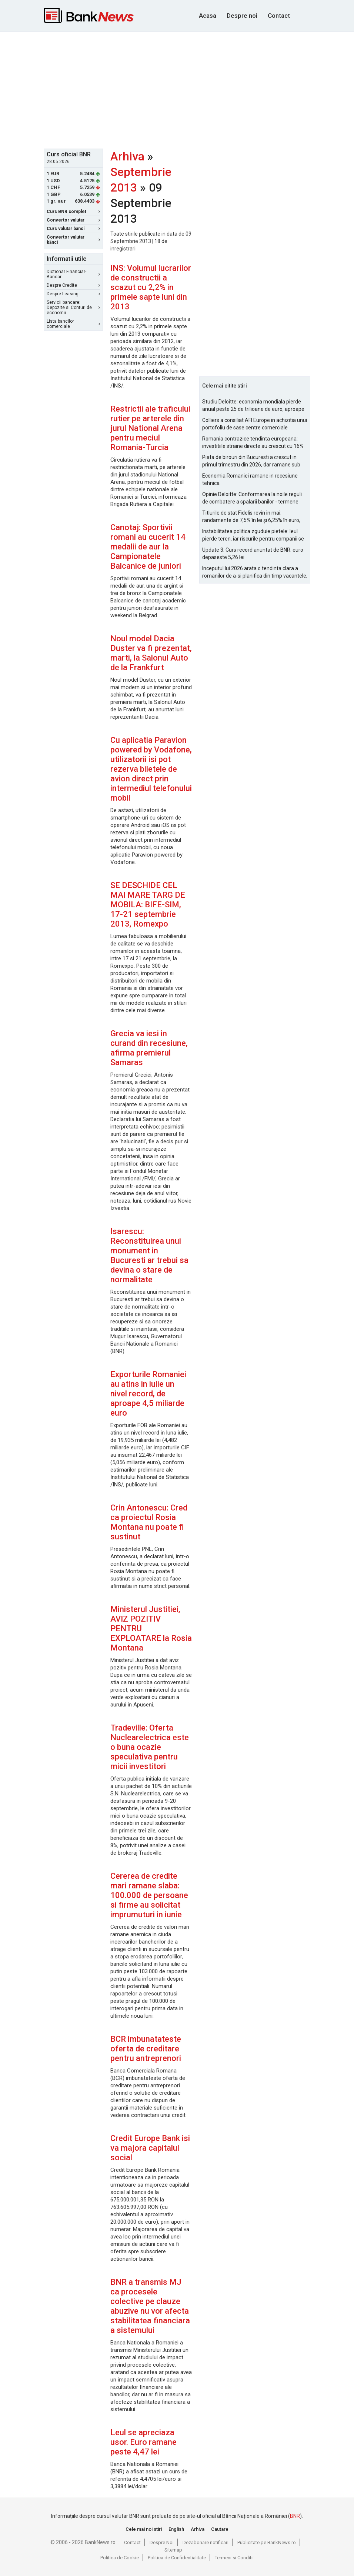 The width and height of the screenshot is (354, 2576). I want to click on Restrictii ale traficului rutier pe arterele din jurul National Arena pentru meciul Romania-Turcia, so click(150, 428).